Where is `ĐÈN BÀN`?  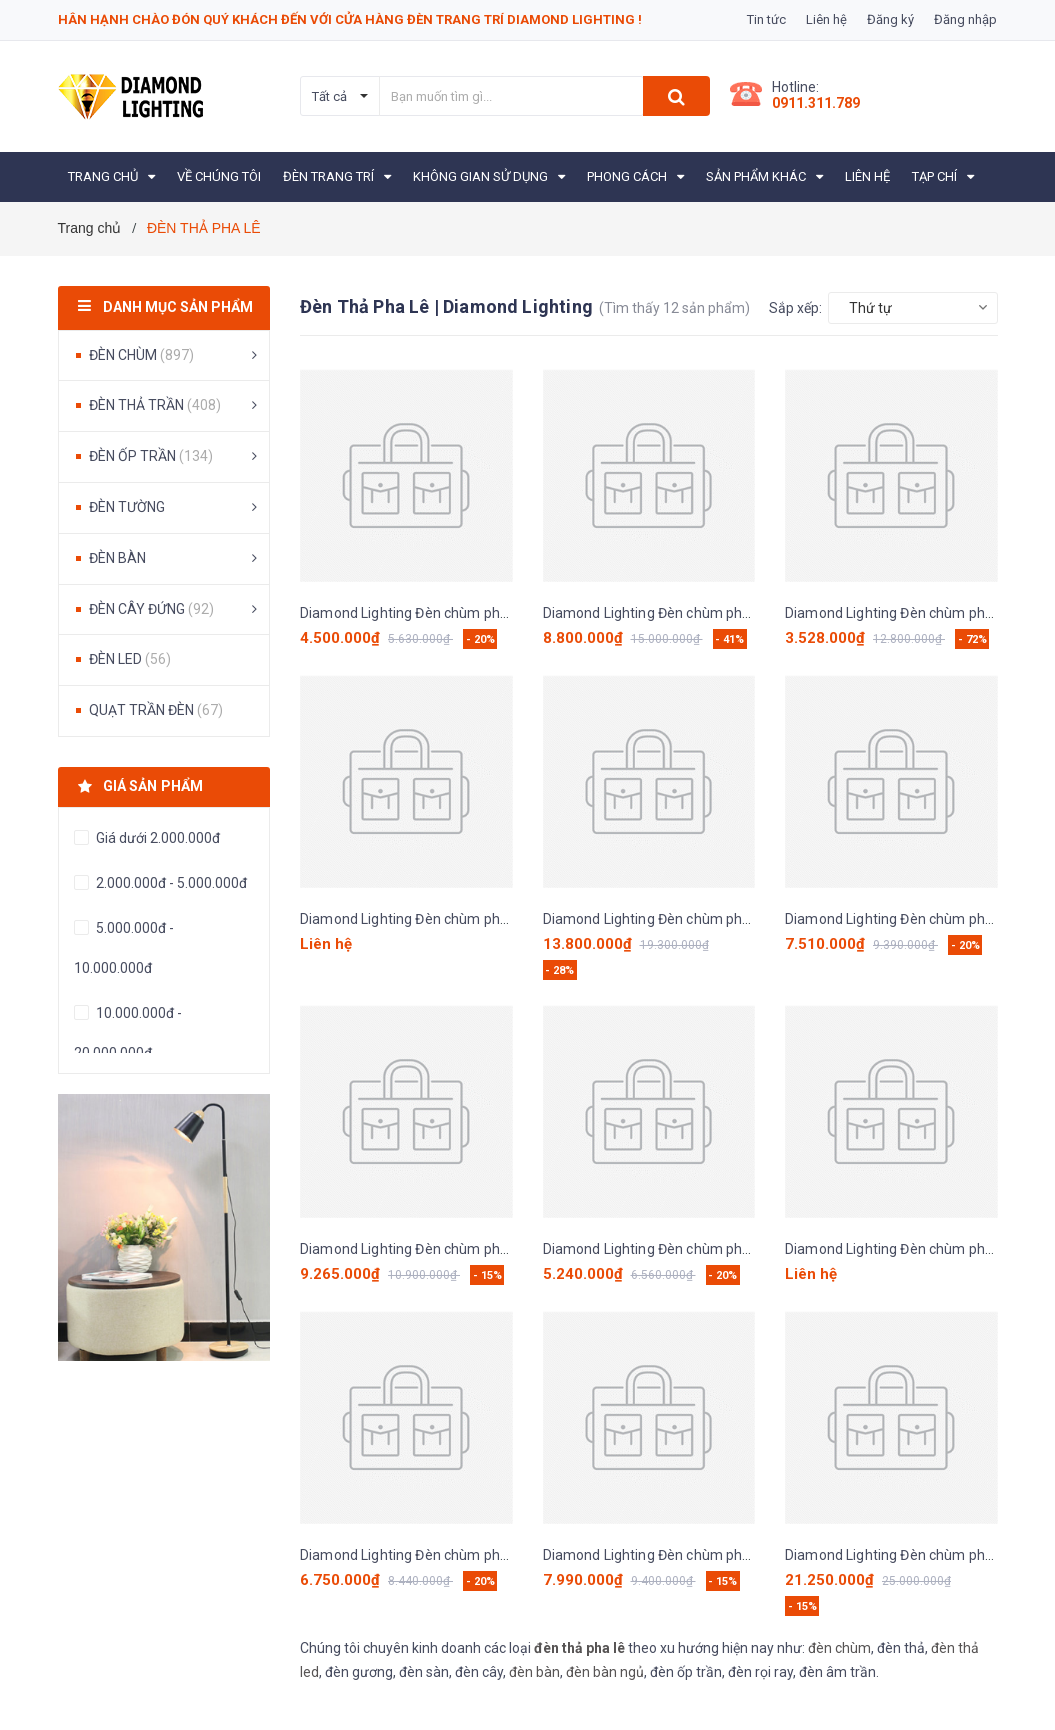 ĐÈN BÀN is located at coordinates (117, 558).